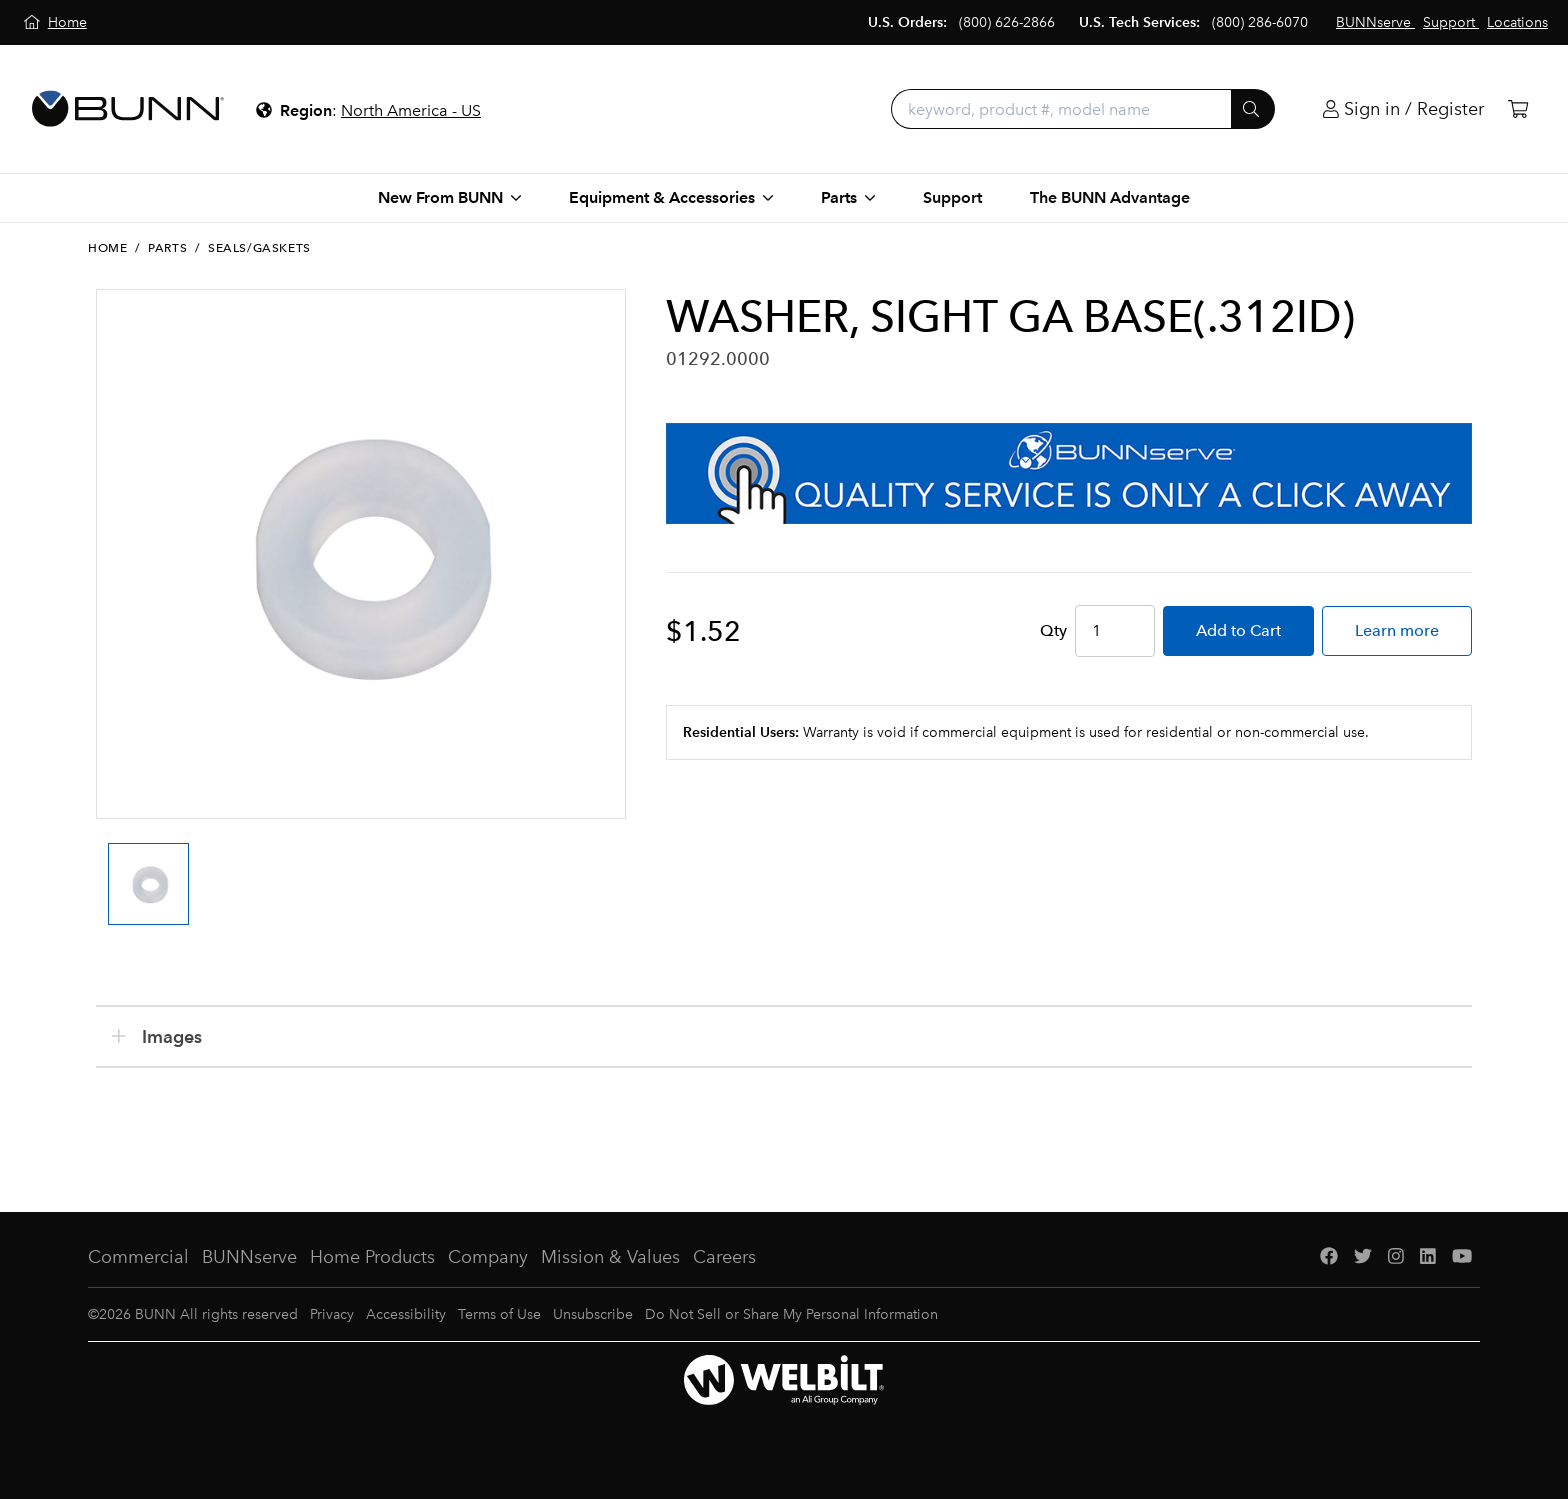 The image size is (1568, 1499). What do you see at coordinates (488, 1257) in the screenshot?
I see `Company` at bounding box center [488, 1257].